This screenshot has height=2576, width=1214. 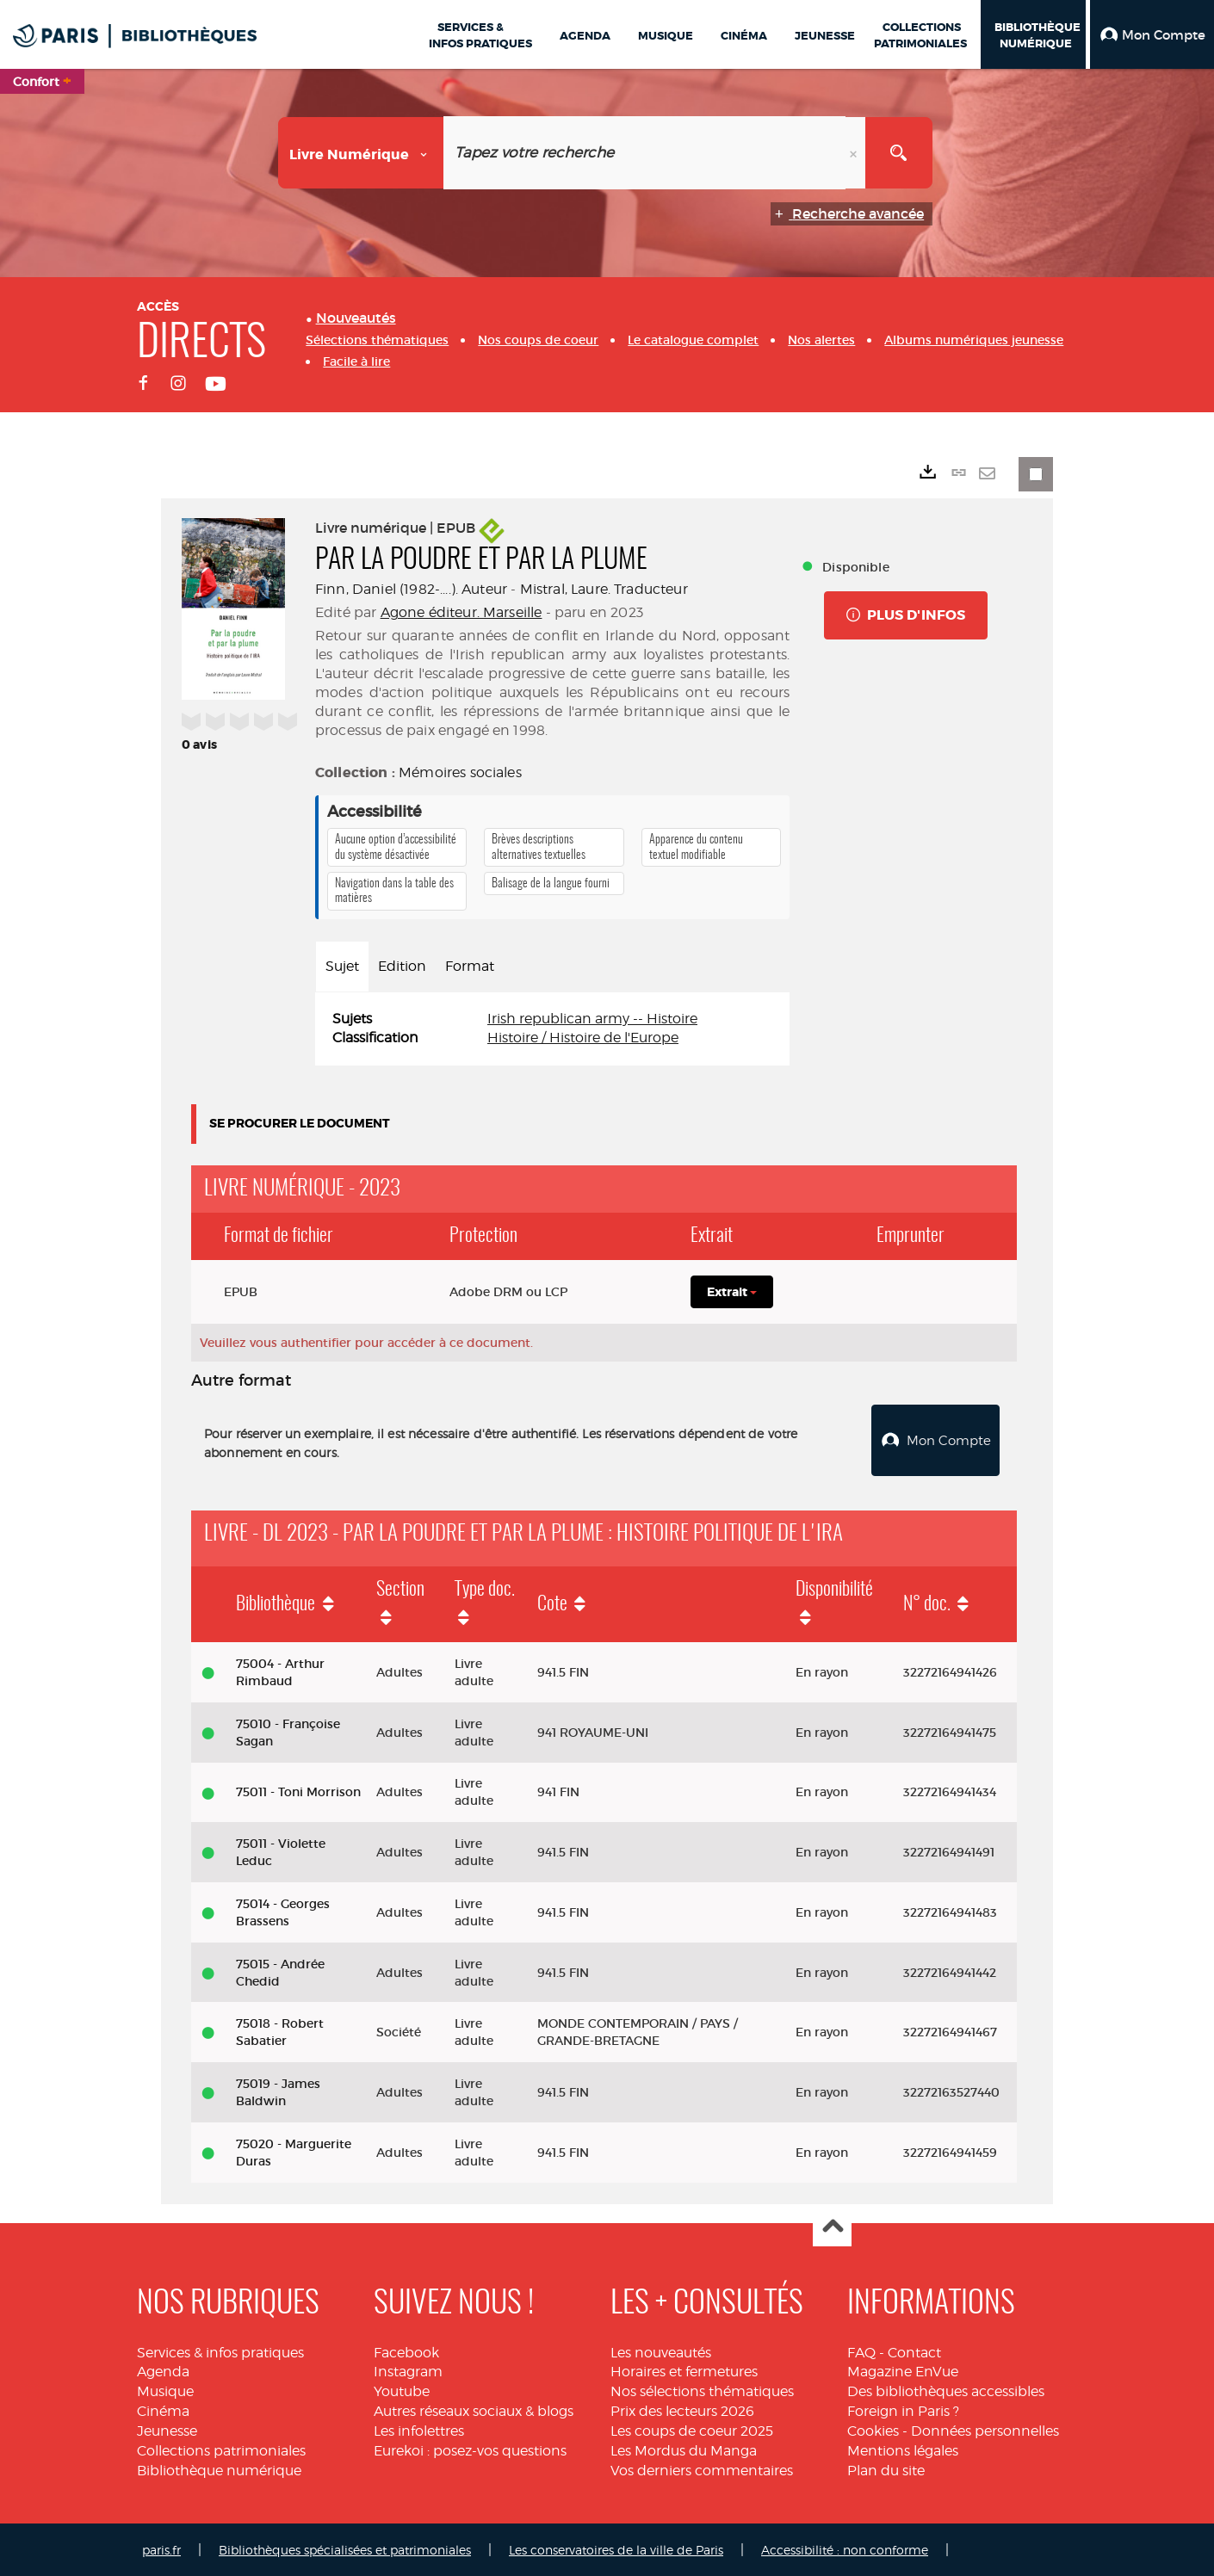 I want to click on Données personnelles, so click(x=985, y=2428).